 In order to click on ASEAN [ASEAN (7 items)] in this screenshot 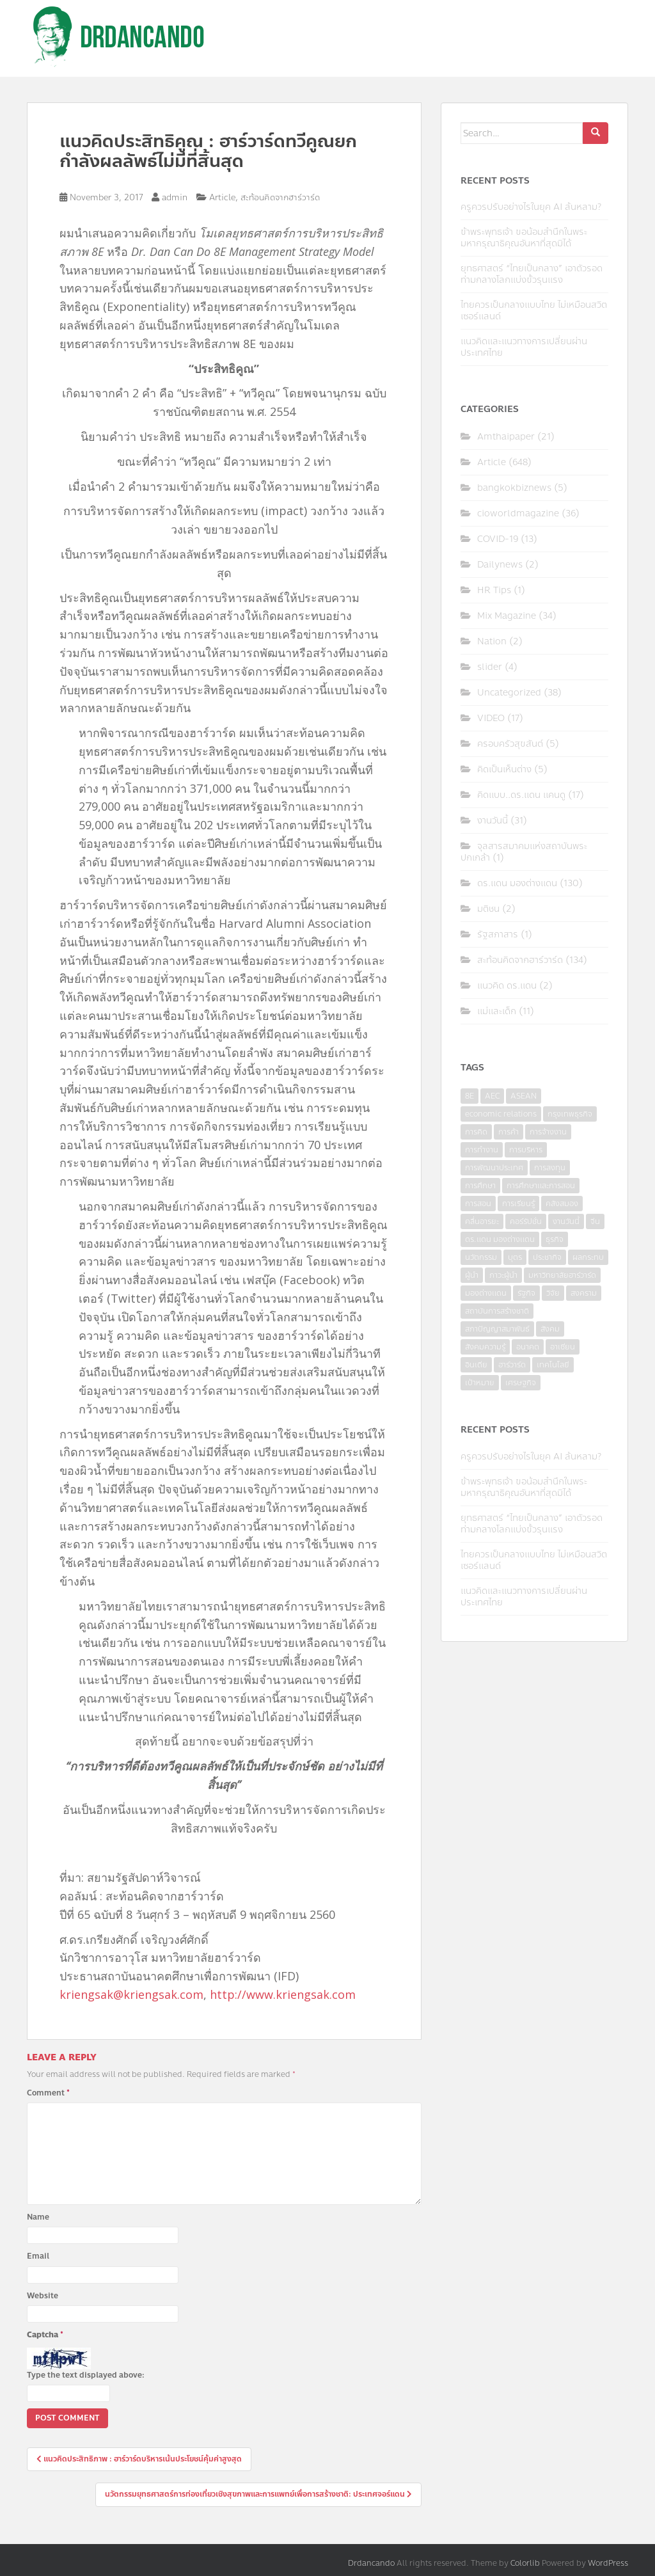, I will do `click(523, 1096)`.